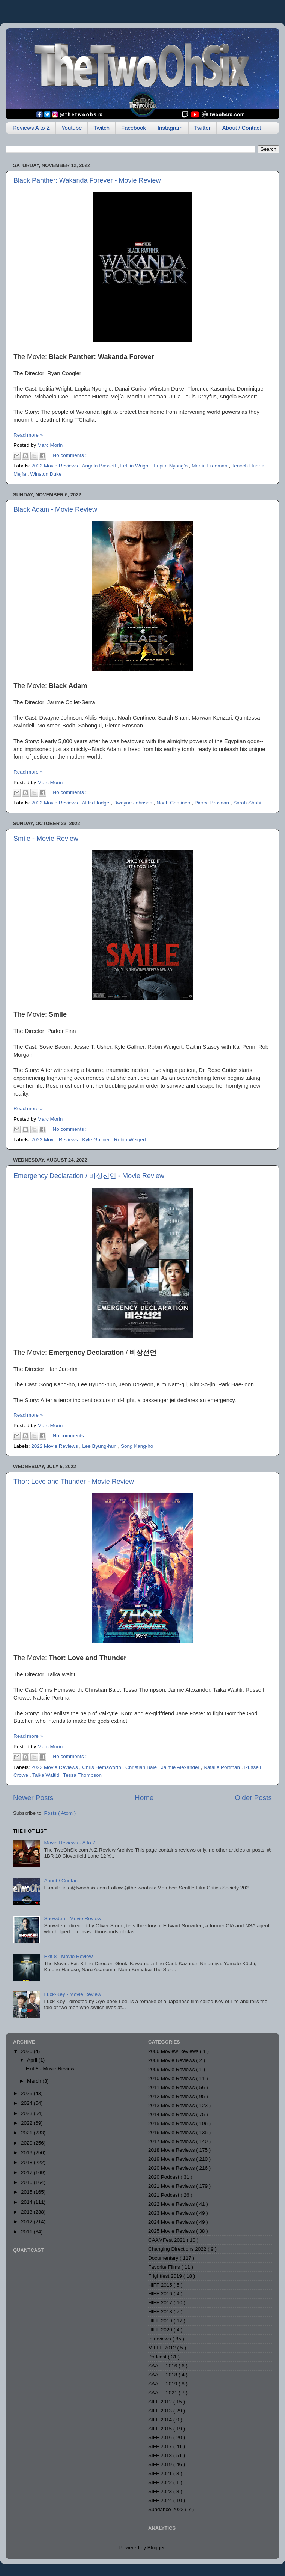 The image size is (285, 2576). Describe the element at coordinates (144, 1798) in the screenshot. I see `Home` at that location.